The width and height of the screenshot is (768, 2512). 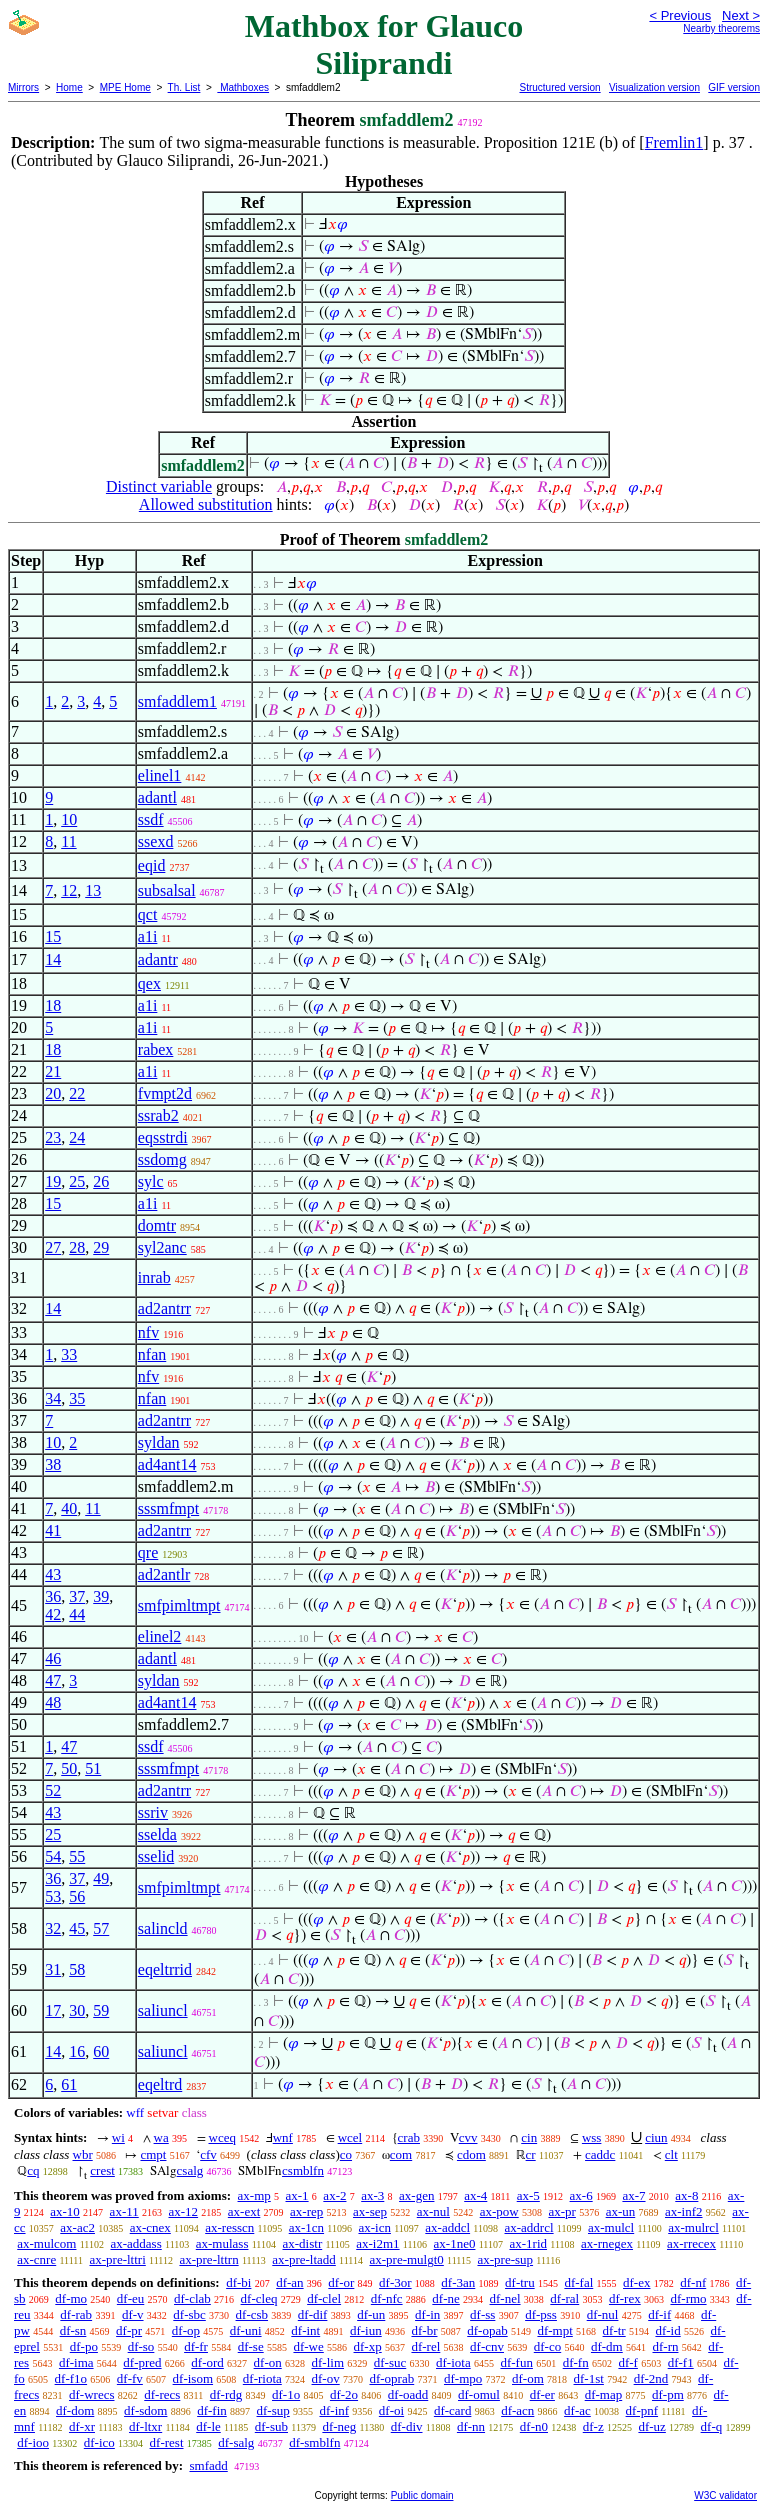 What do you see at coordinates (93, 890) in the screenshot?
I see `13` at bounding box center [93, 890].